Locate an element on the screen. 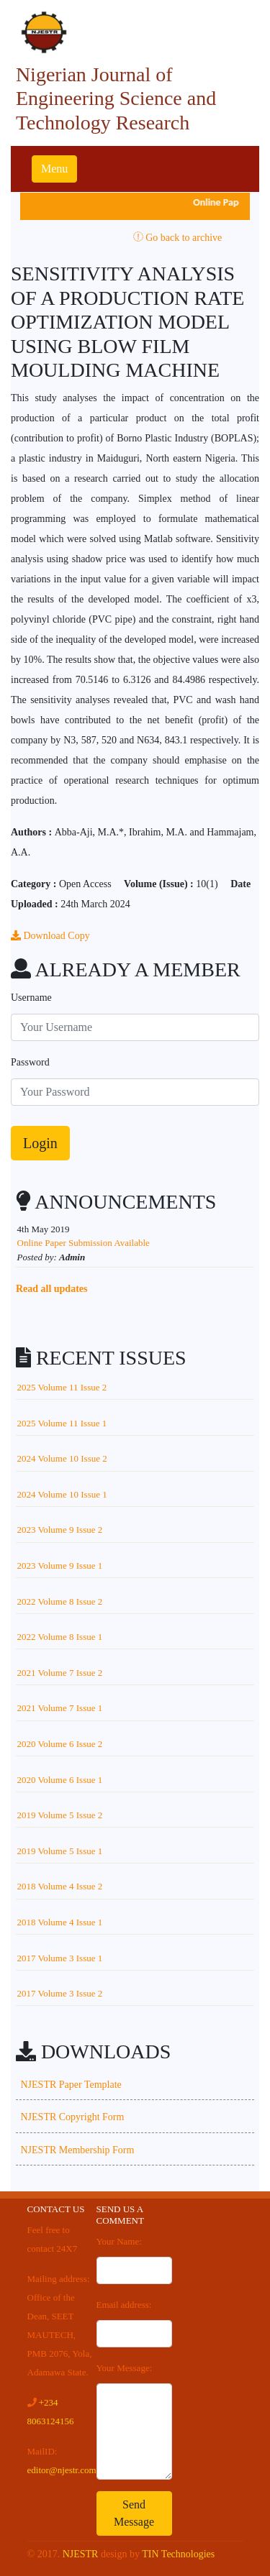  Password is located at coordinates (30, 1062).